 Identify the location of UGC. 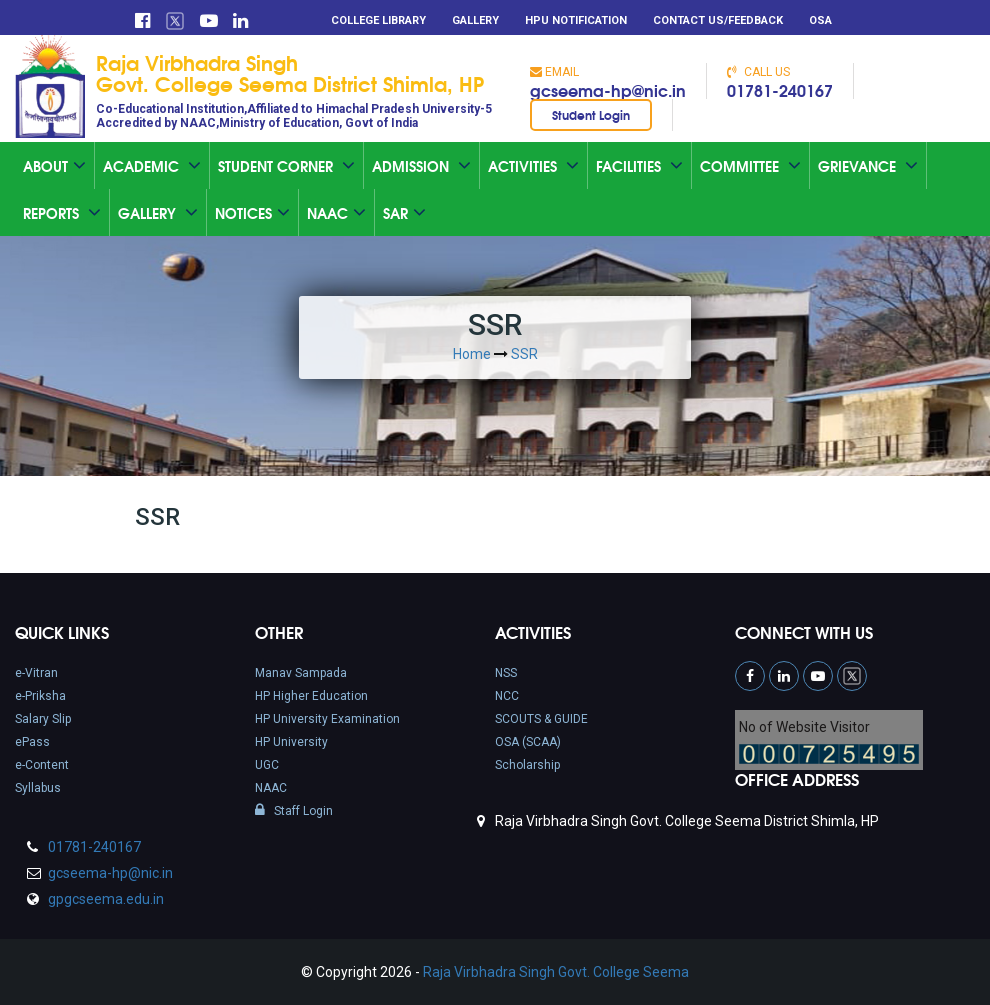
(267, 765).